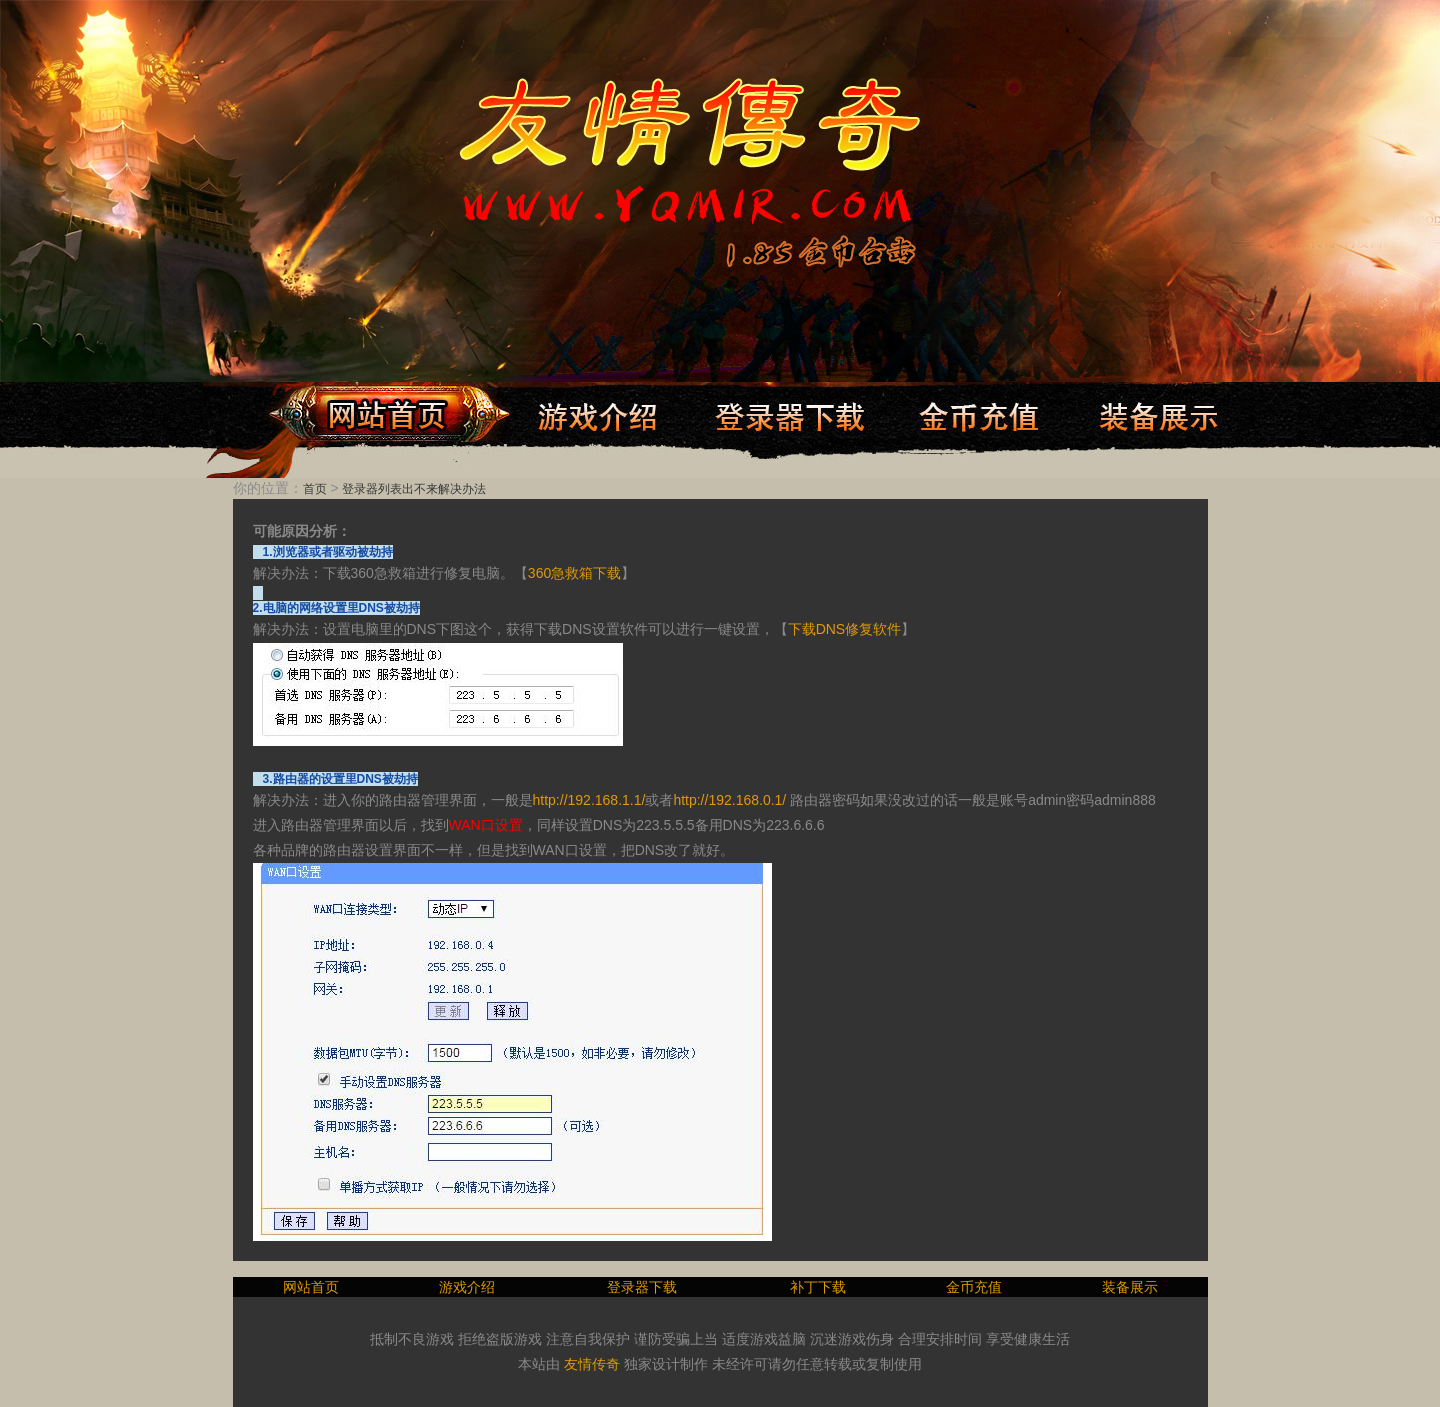 The image size is (1440, 1407). What do you see at coordinates (729, 800) in the screenshot?
I see `http://192.168.0.1/` at bounding box center [729, 800].